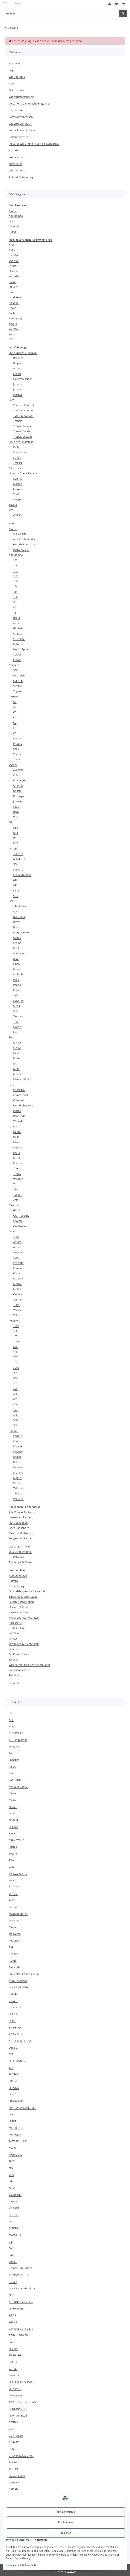 The width and height of the screenshot is (130, 2576). Describe the element at coordinates (16, 990) in the screenshot. I see `Punto` at that location.